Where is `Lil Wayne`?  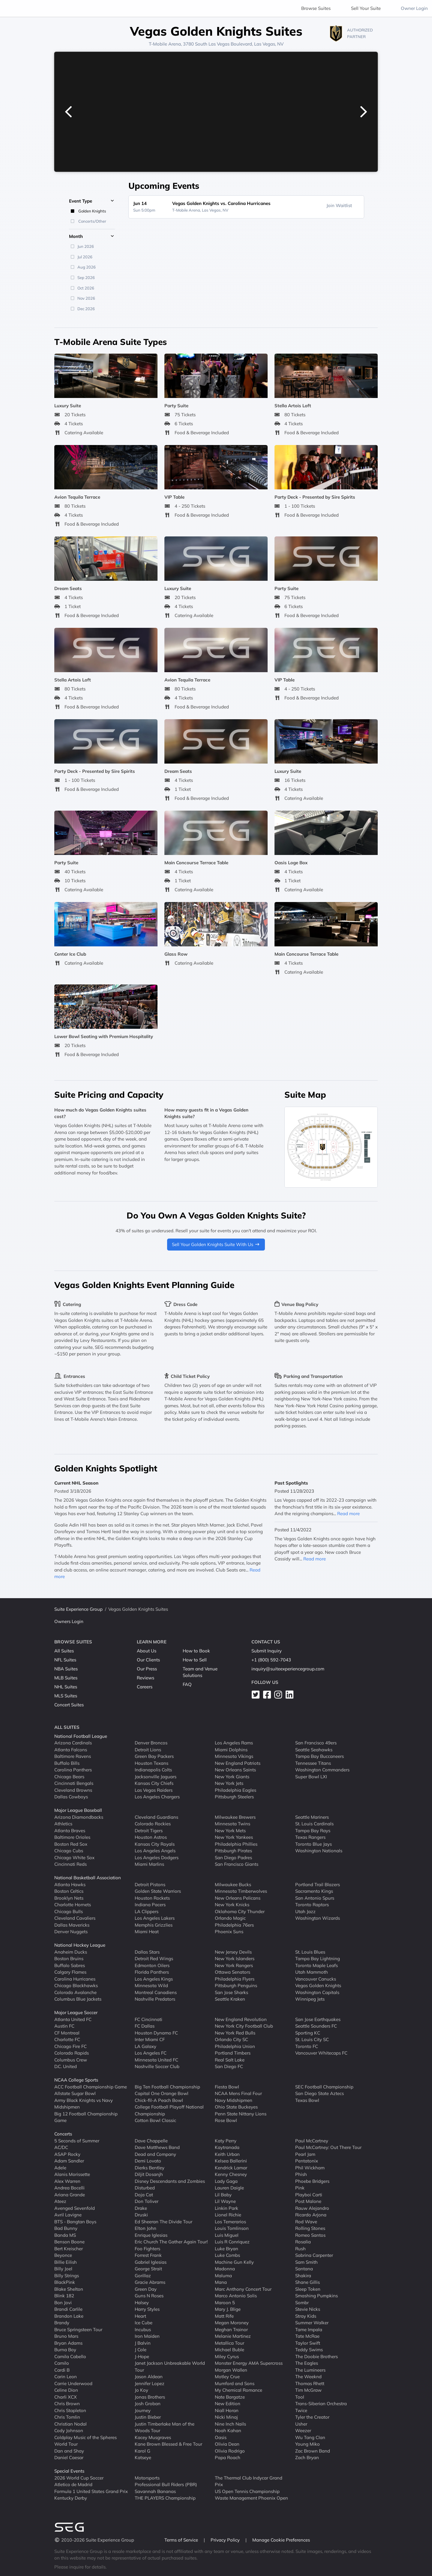 Lil Wayne is located at coordinates (225, 2201).